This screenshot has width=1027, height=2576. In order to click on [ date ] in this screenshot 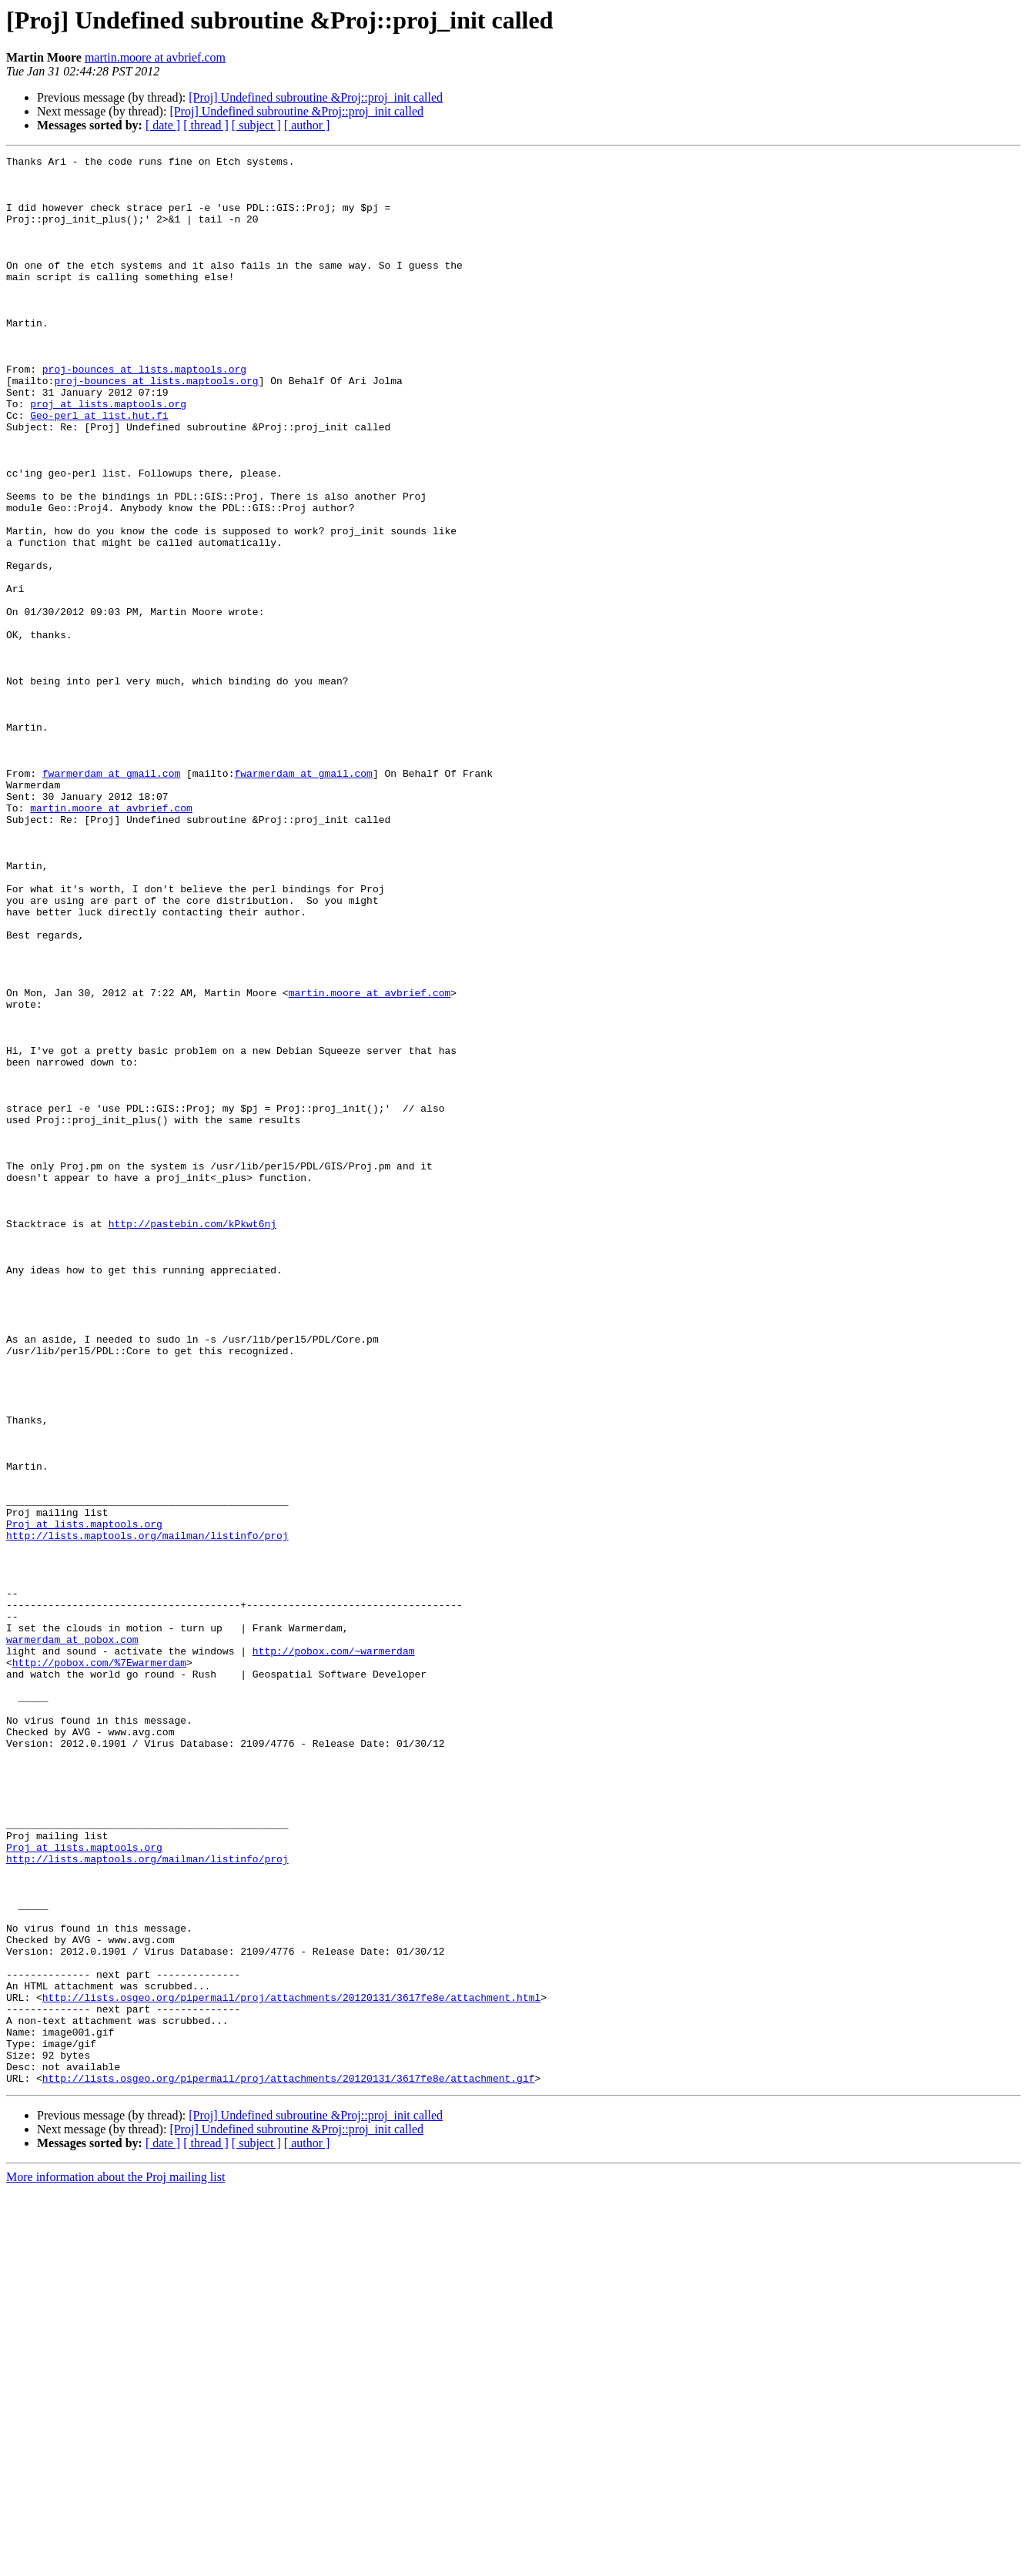, I will do `click(163, 125)`.